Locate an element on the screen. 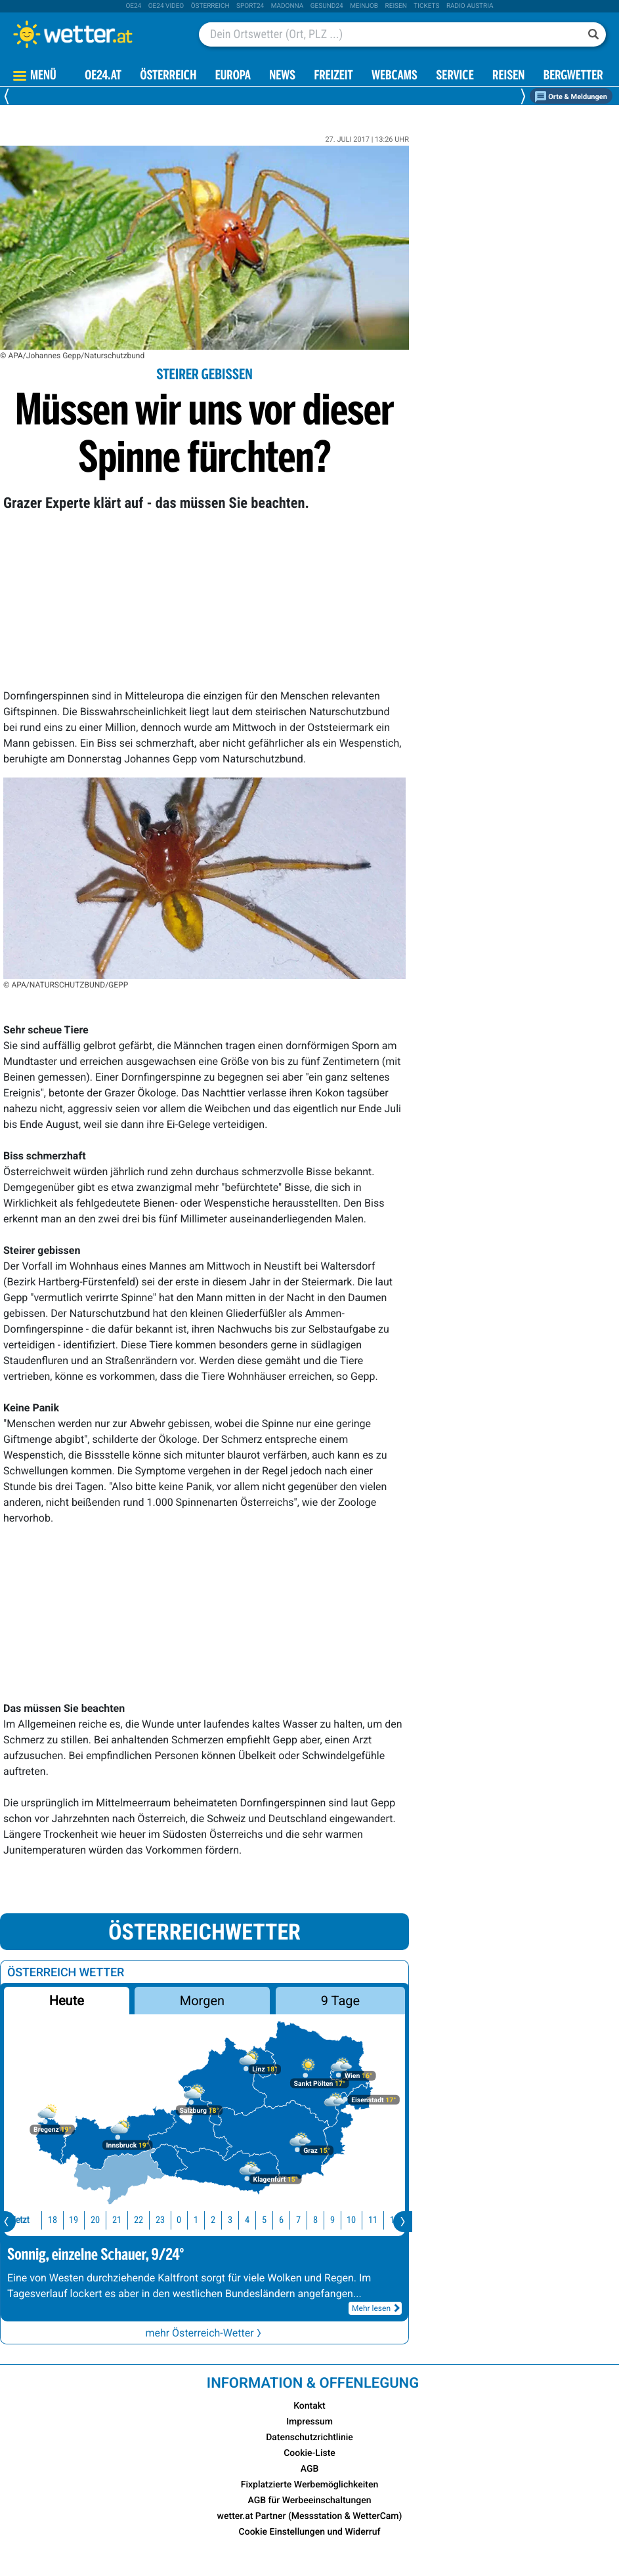 This screenshot has width=619, height=2576. News is located at coordinates (282, 76).